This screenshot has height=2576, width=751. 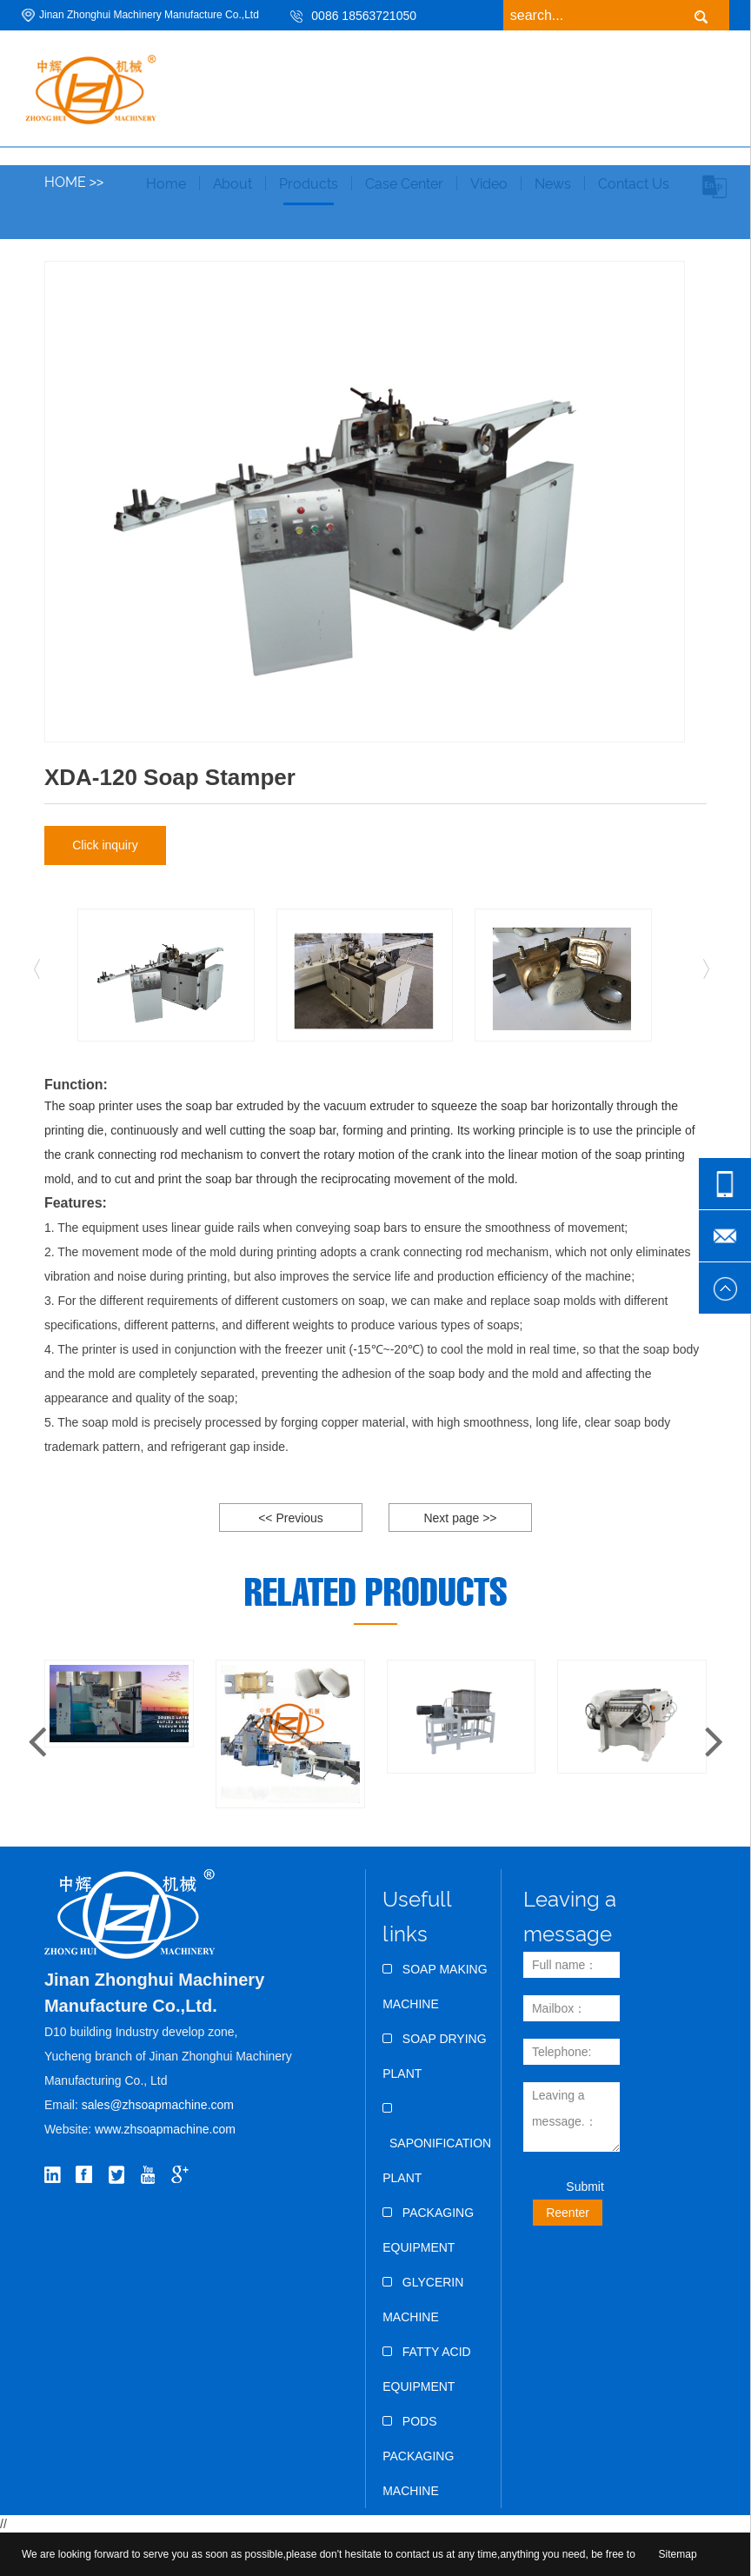 I want to click on Pods Packaging Machine, so click(x=418, y=2456).